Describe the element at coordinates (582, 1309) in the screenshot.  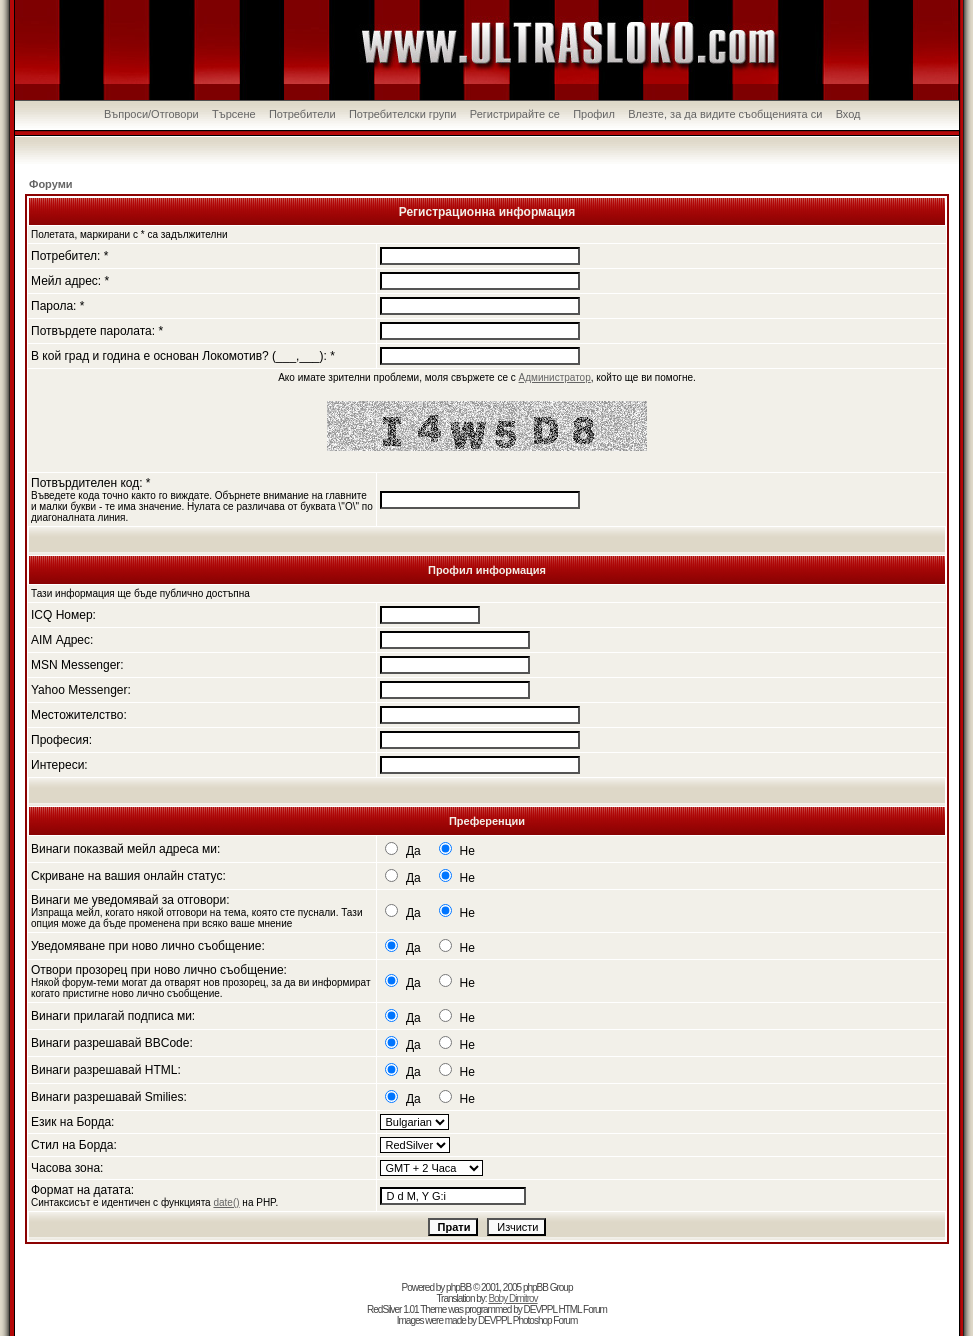
I see `HTML Forum` at that location.